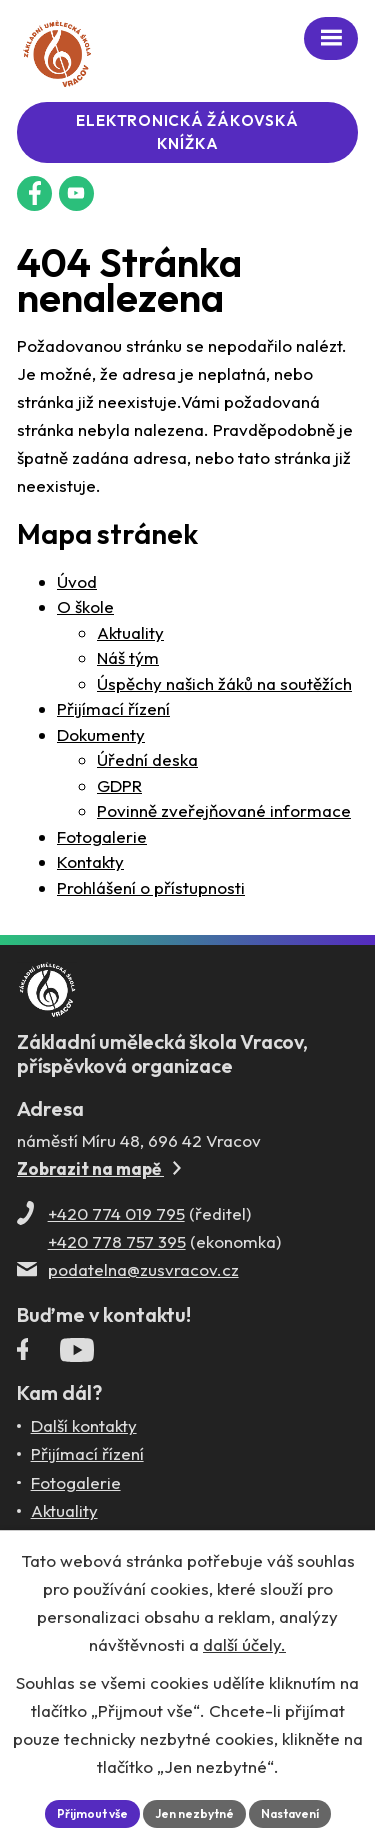 The image size is (375, 1842). What do you see at coordinates (119, 785) in the screenshot?
I see `GDPR` at bounding box center [119, 785].